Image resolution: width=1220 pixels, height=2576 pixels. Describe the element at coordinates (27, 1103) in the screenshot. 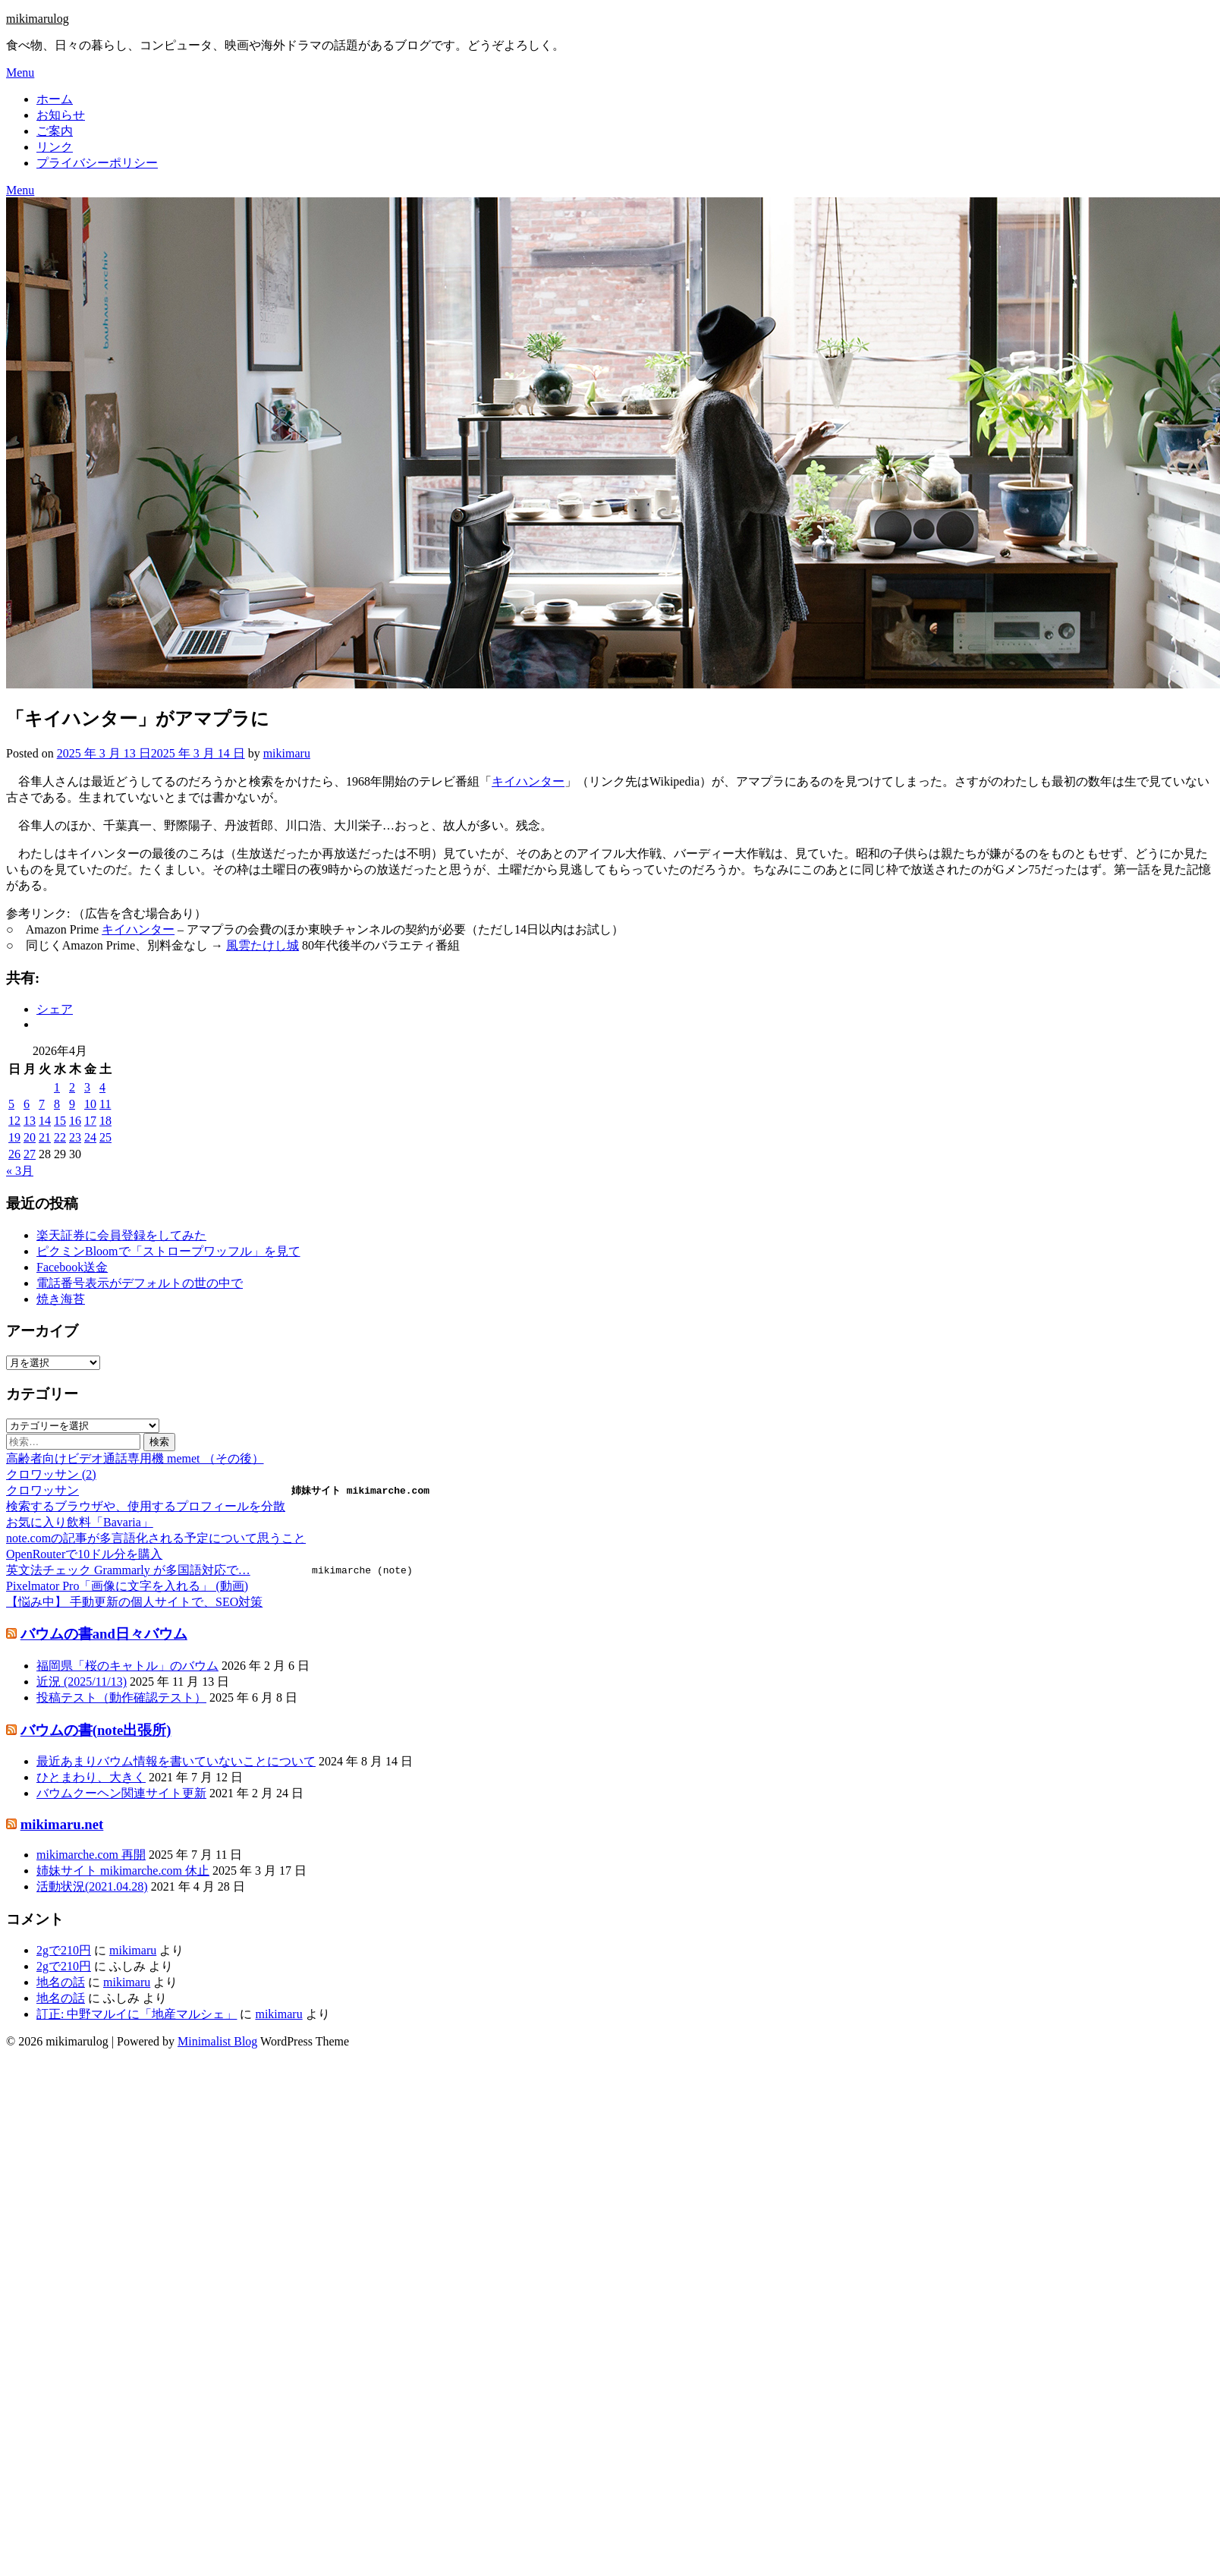

I see `6 [2026年4月6日 に投稿を公開]` at that location.